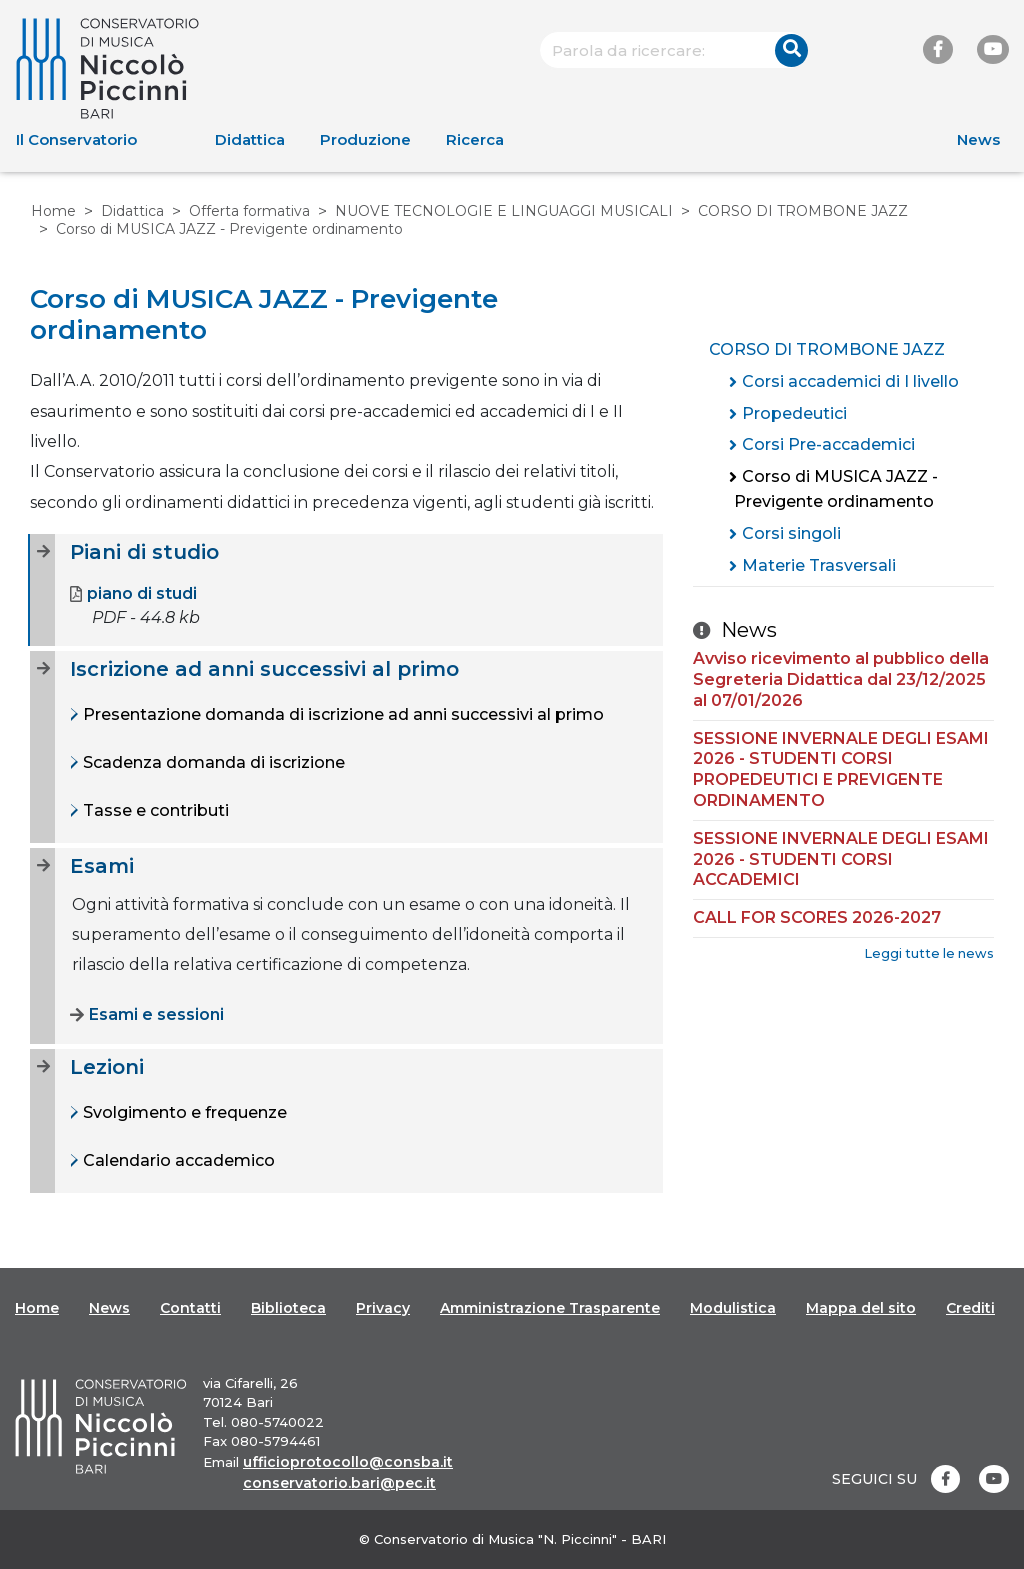  Describe the element at coordinates (861, 1308) in the screenshot. I see `Mappa del sito` at that location.